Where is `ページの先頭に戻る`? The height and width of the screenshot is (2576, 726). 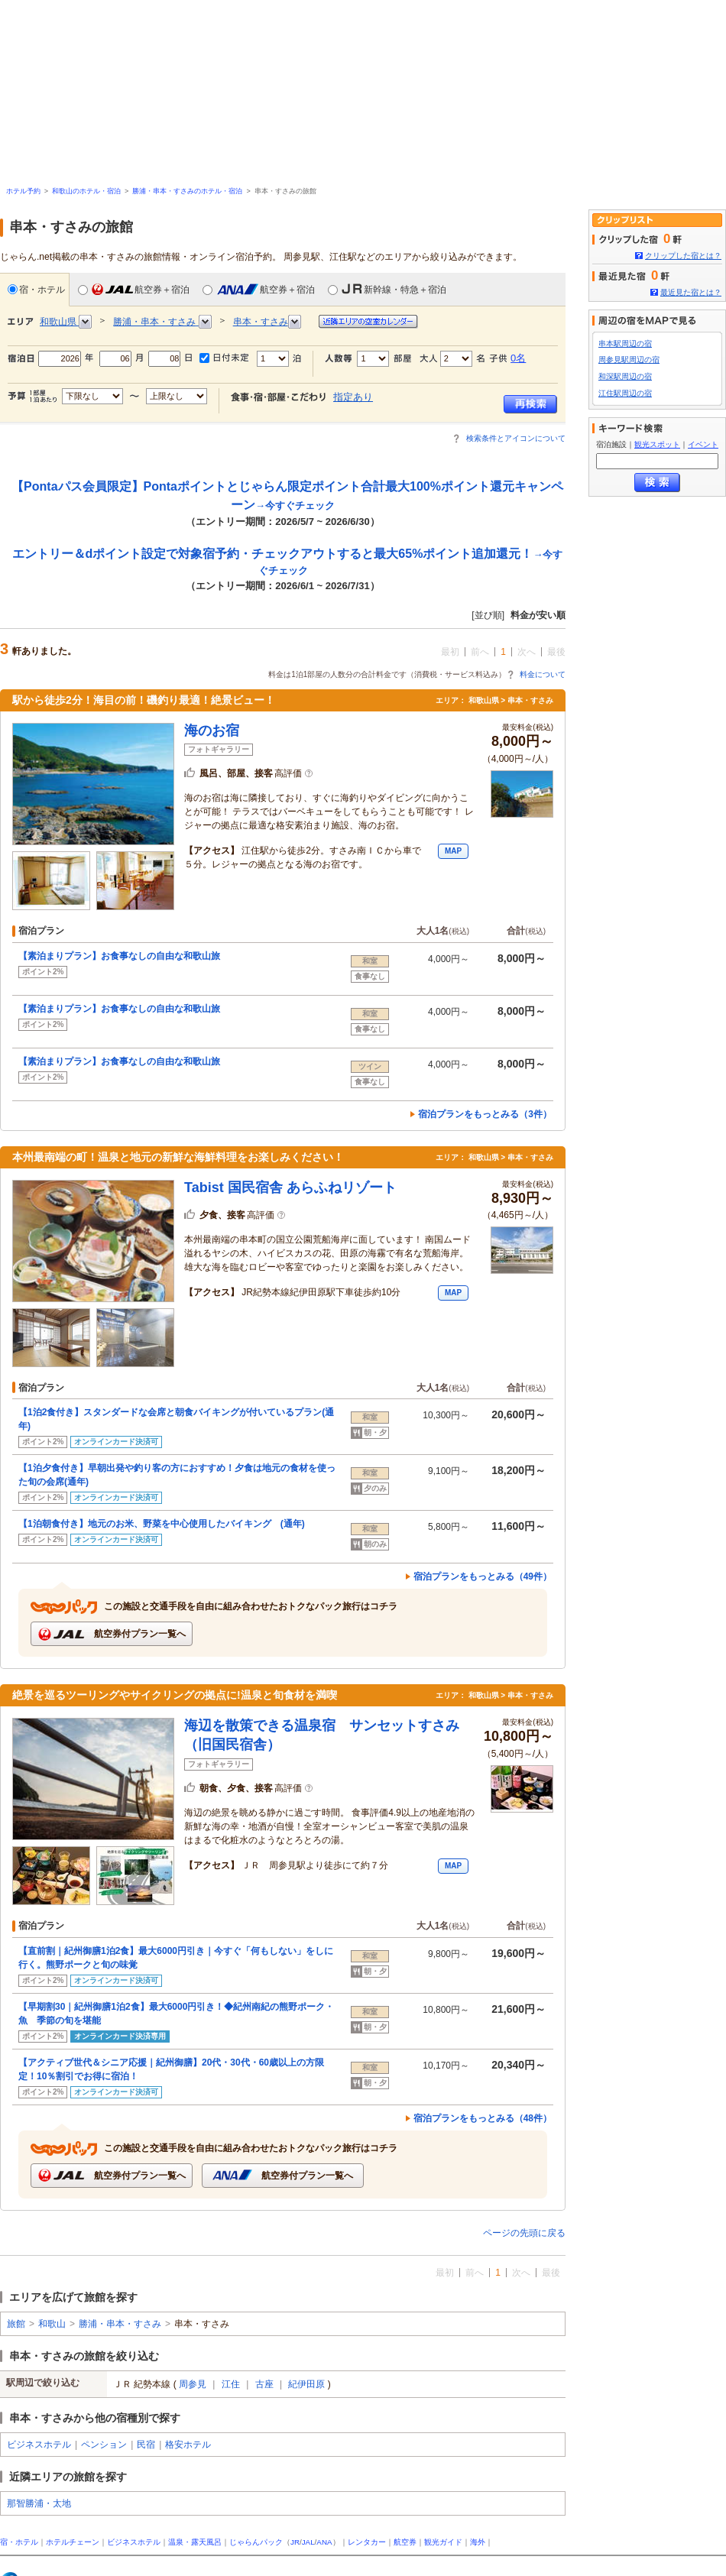
ページの先頭に戻る is located at coordinates (524, 2233).